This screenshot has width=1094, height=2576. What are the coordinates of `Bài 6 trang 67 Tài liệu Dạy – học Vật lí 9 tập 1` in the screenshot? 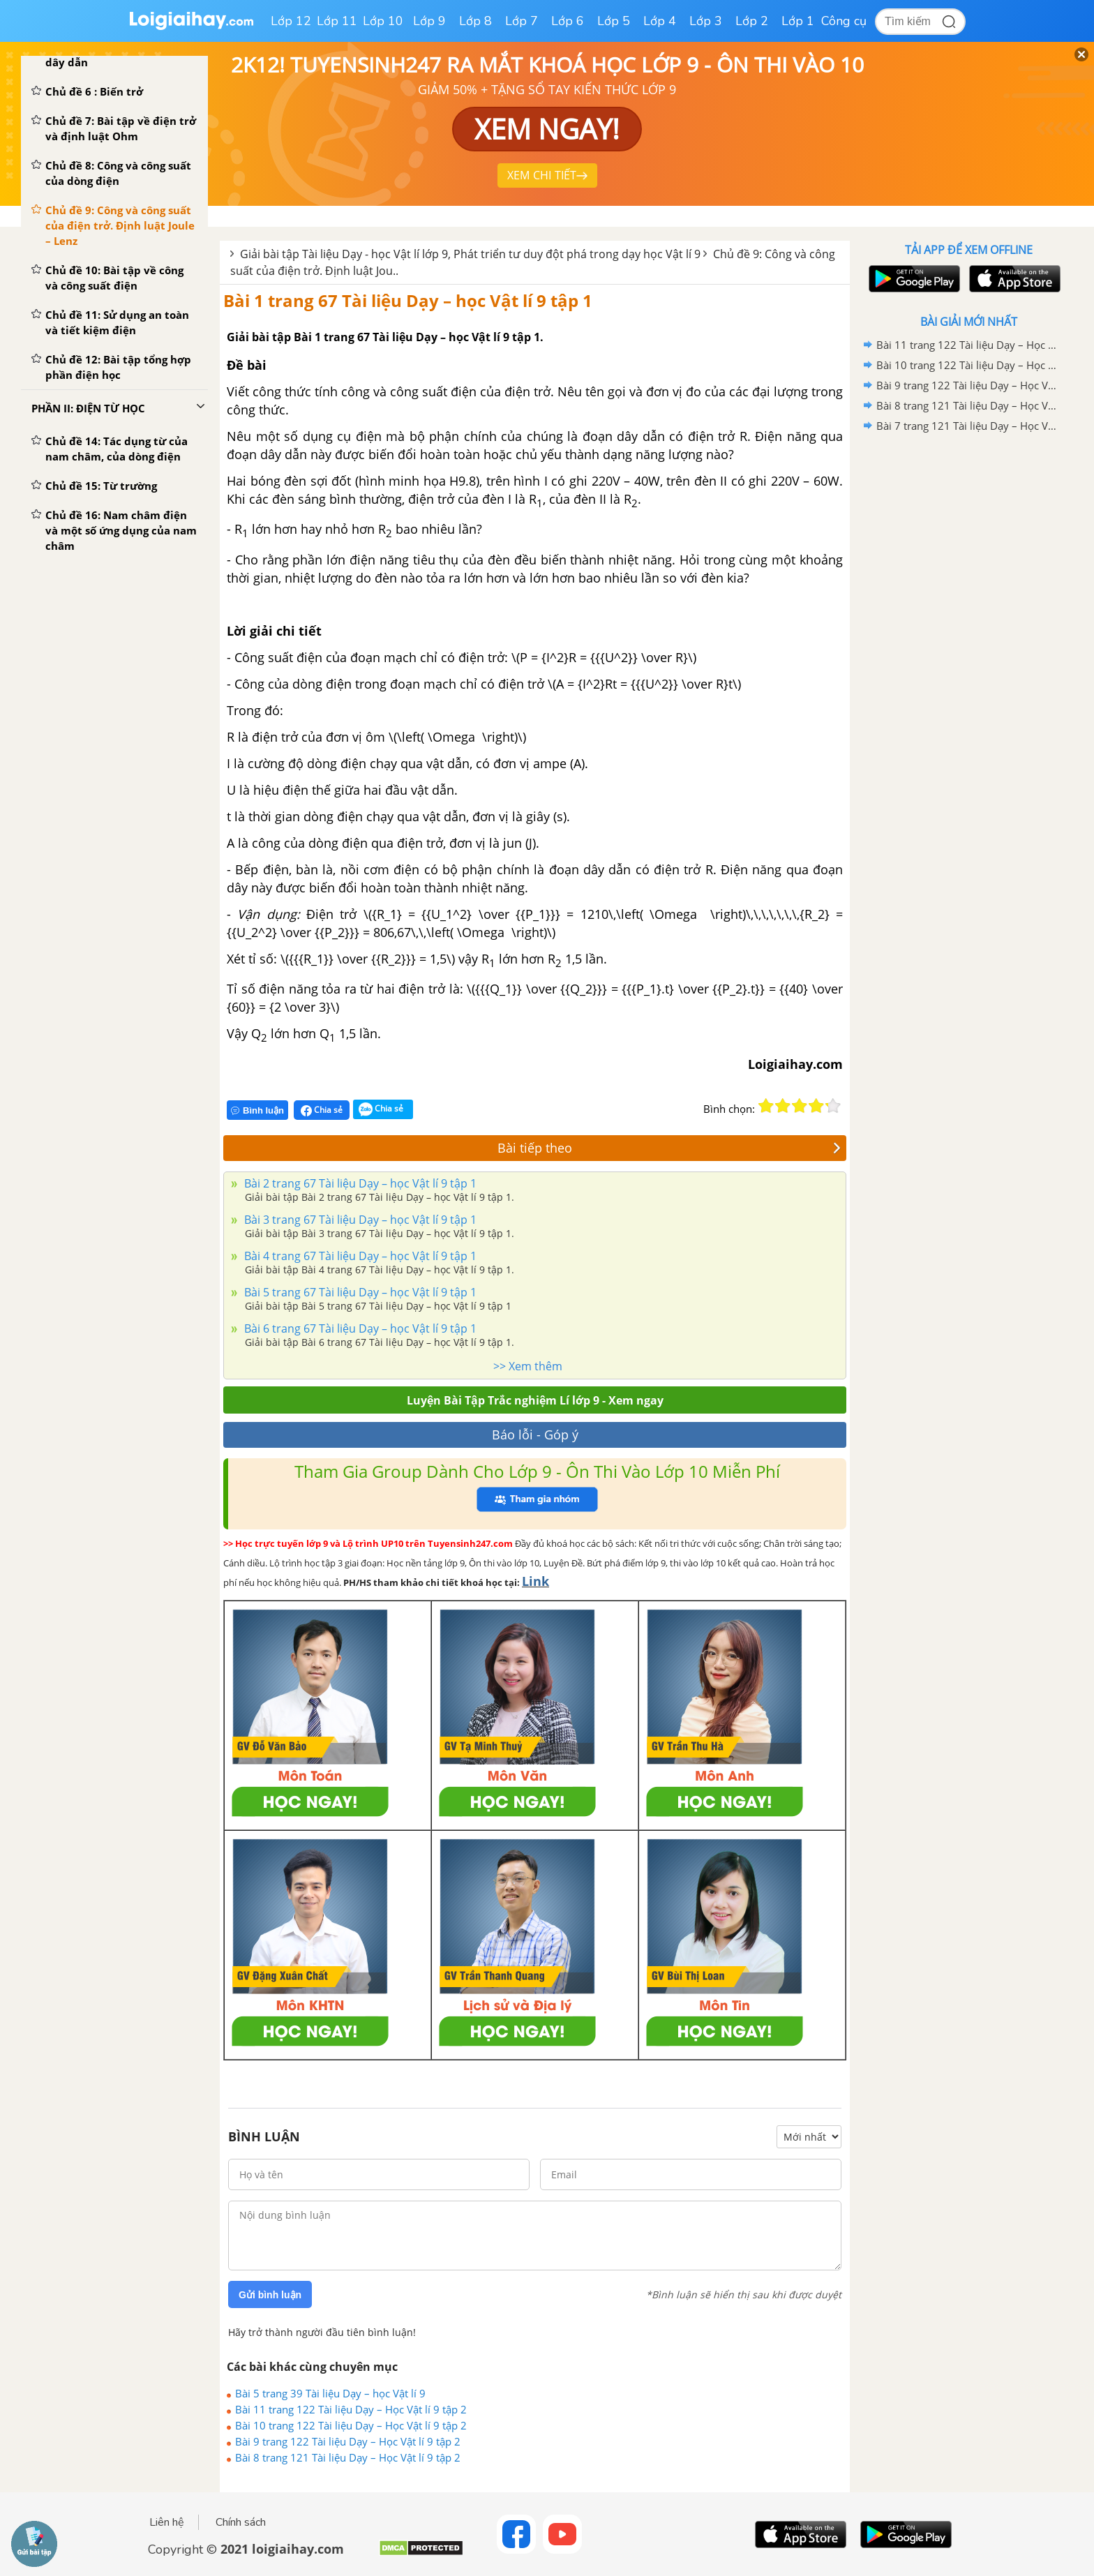 It's located at (359, 1328).